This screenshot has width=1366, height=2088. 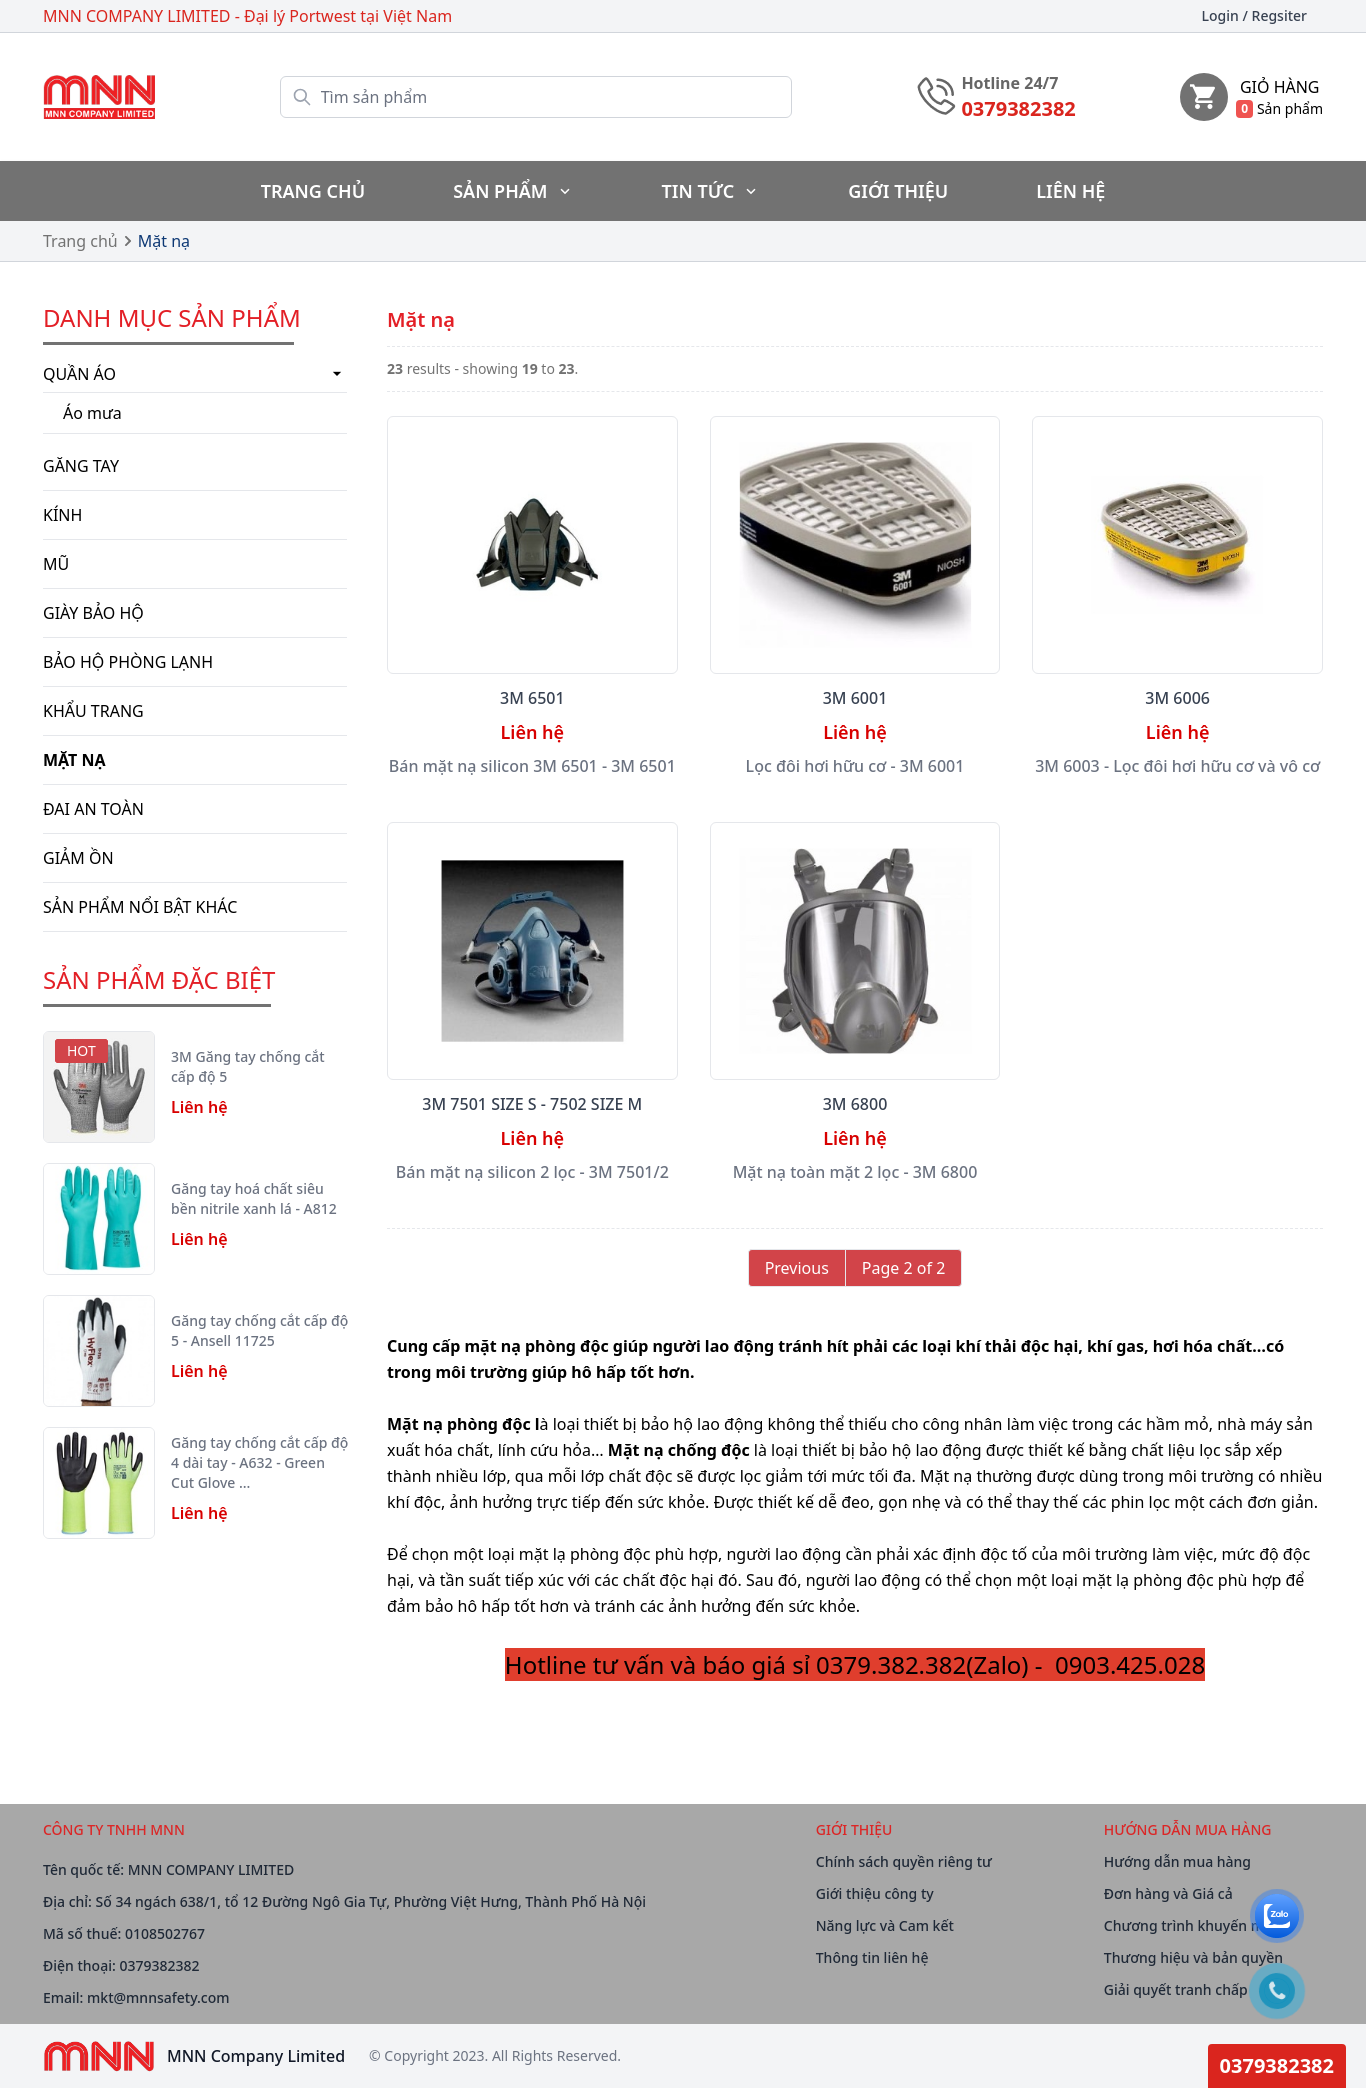 I want to click on Mũ, so click(x=56, y=564).